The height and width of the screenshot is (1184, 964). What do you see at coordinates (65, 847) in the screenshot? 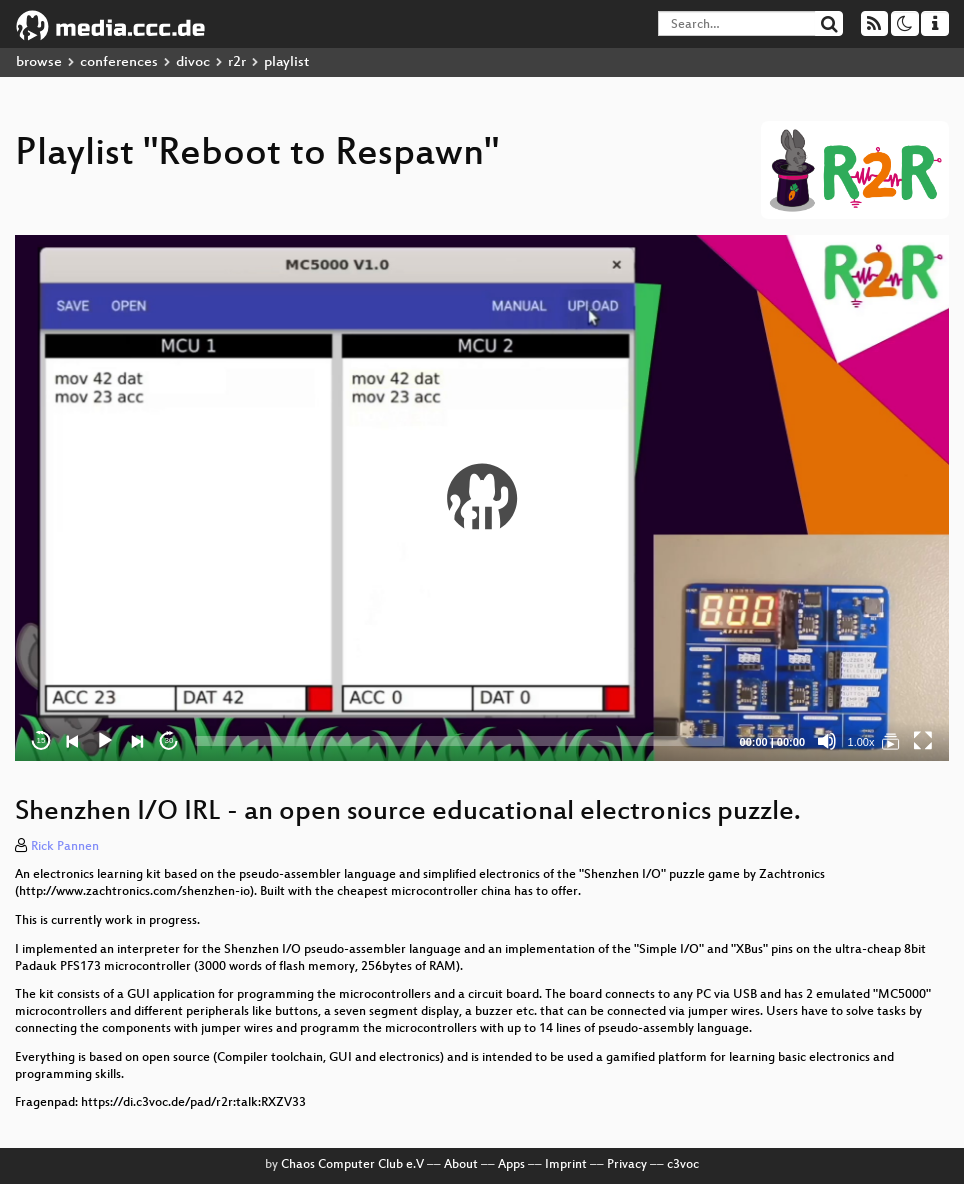
I see `Rick Pannen` at bounding box center [65, 847].